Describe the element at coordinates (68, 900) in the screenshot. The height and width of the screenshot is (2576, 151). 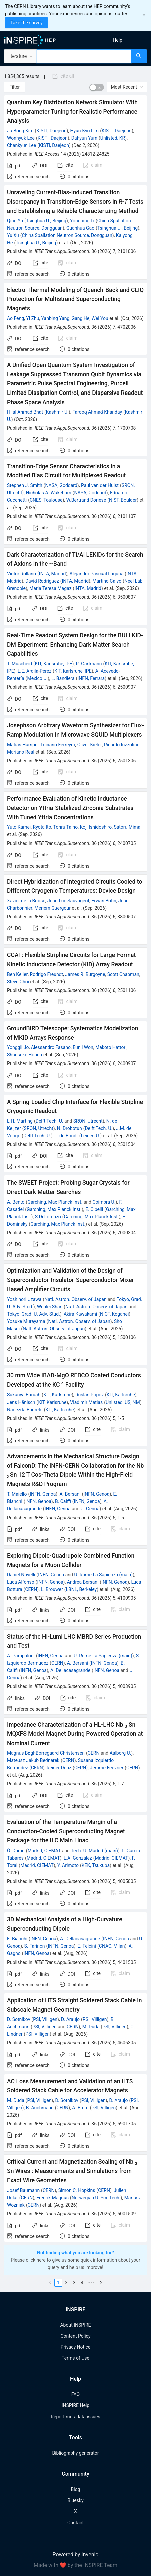
I see `Jean-Luc Sauvageot` at that location.